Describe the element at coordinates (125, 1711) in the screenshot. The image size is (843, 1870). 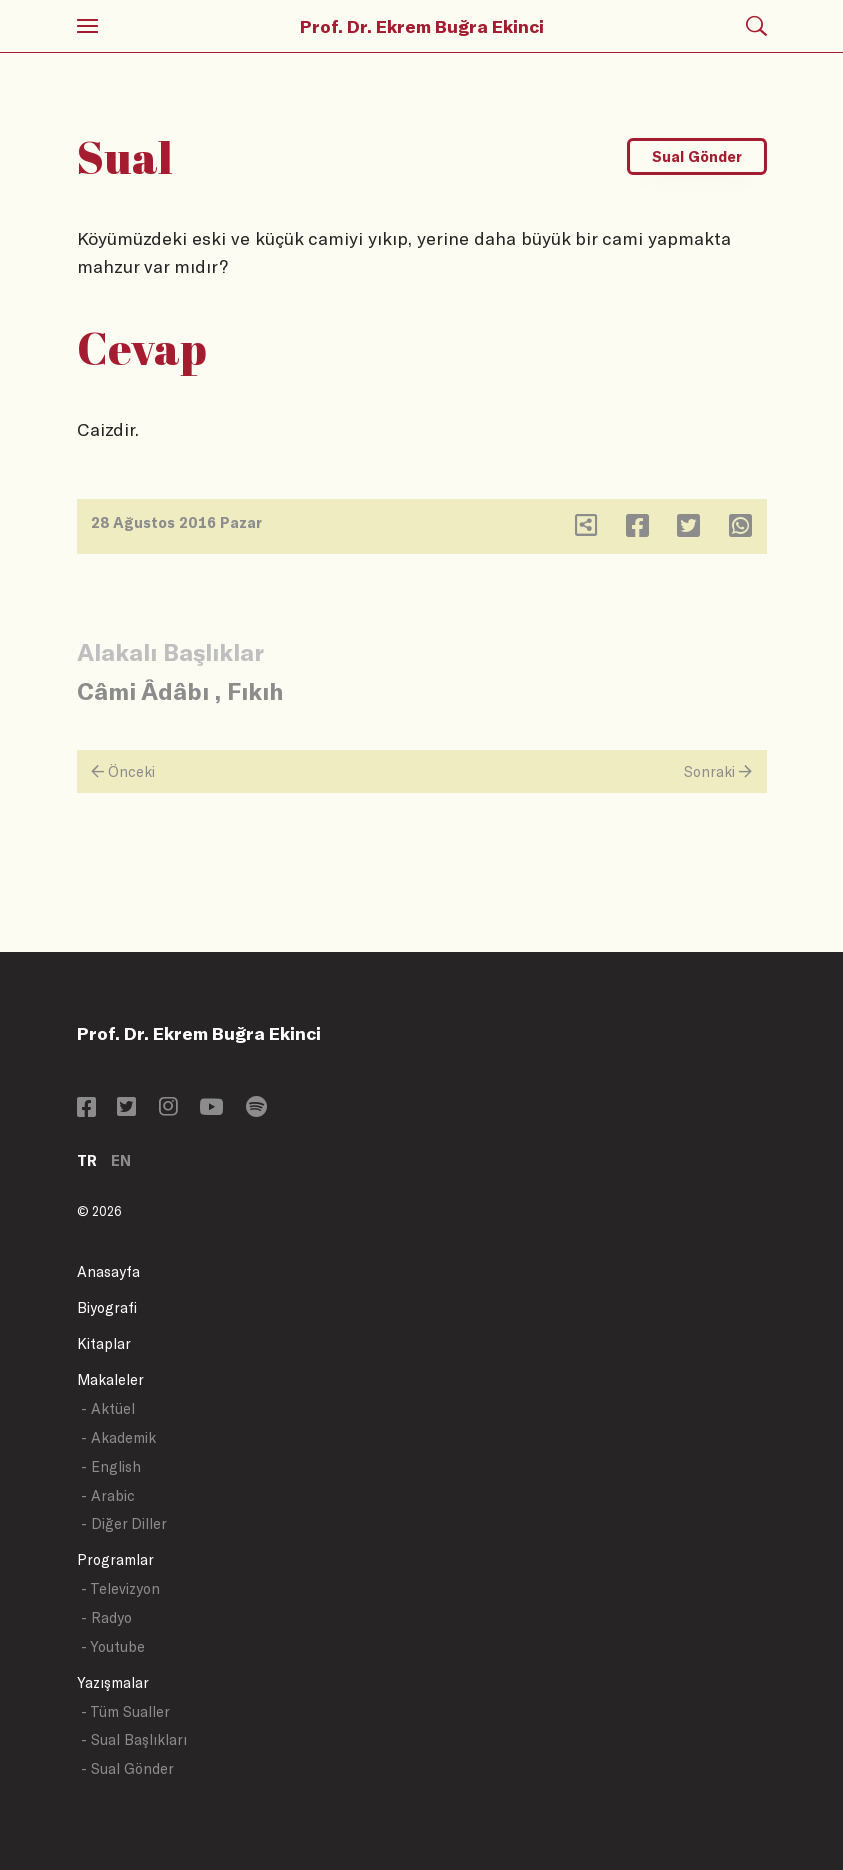
I see `- Tüm Sualler` at that location.